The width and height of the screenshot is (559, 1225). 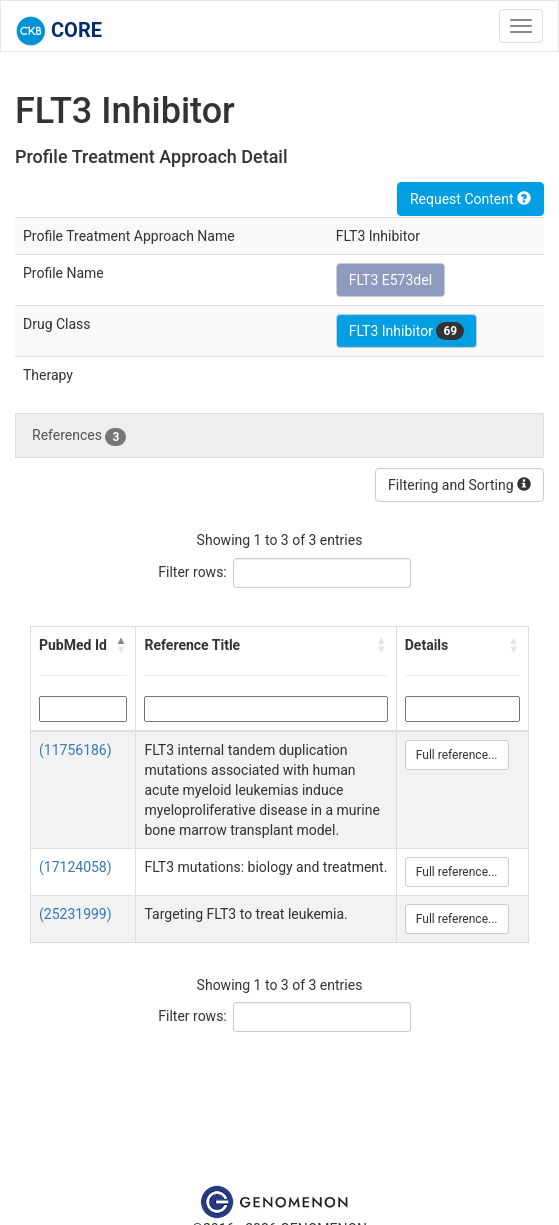 What do you see at coordinates (79, 436) in the screenshot?
I see `References [tab]` at bounding box center [79, 436].